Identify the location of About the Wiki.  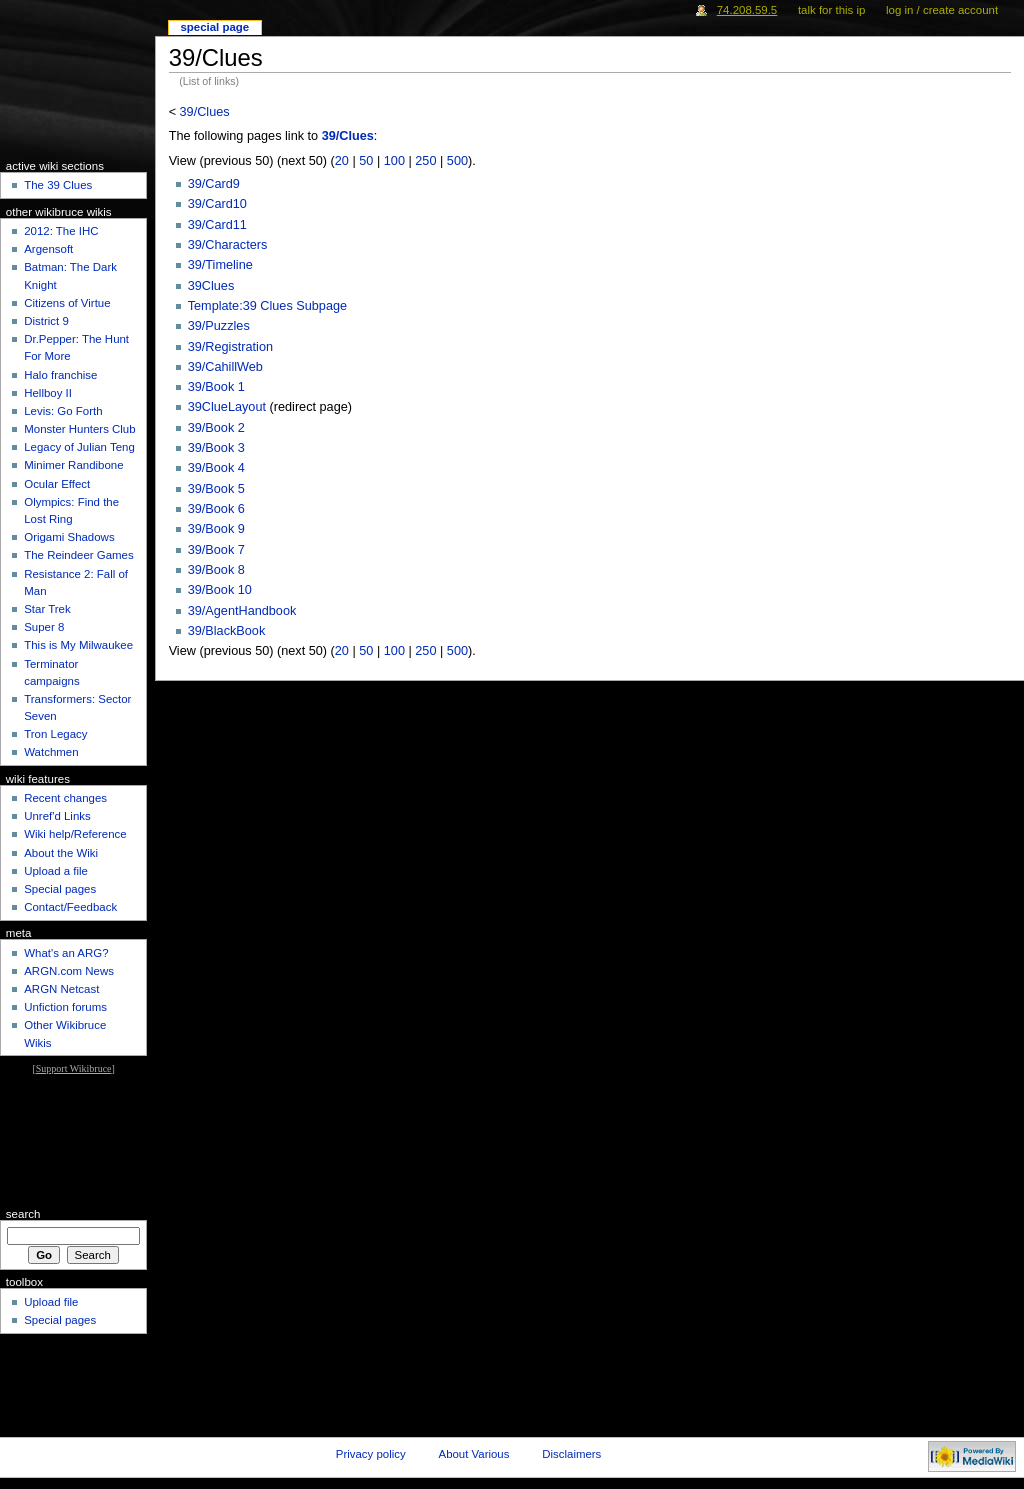
(61, 853).